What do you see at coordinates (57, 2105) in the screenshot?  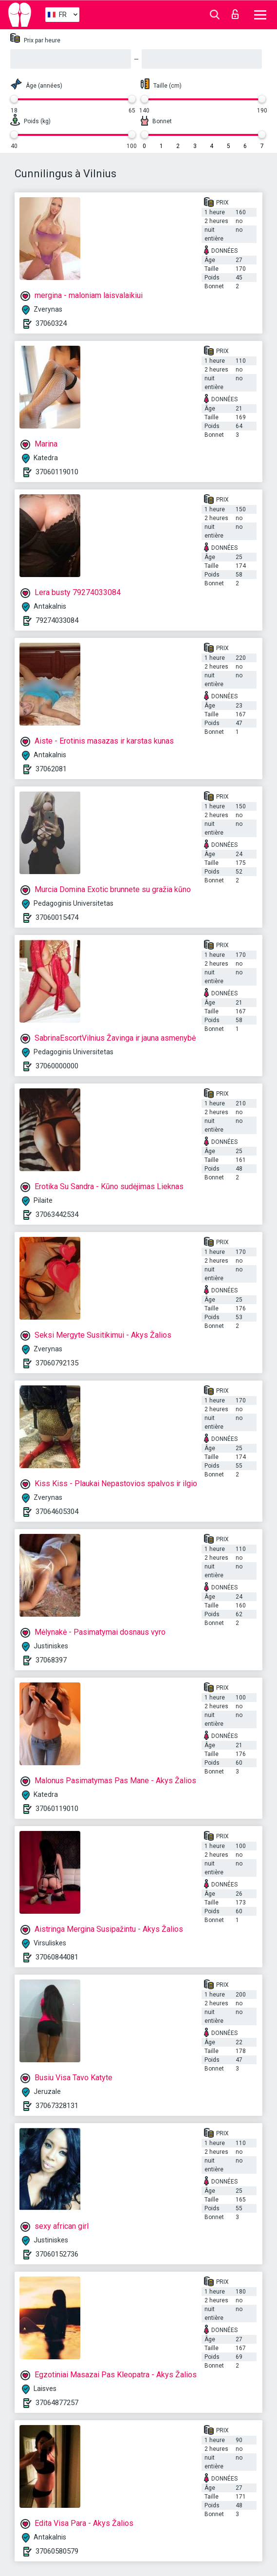 I see `37067328131` at bounding box center [57, 2105].